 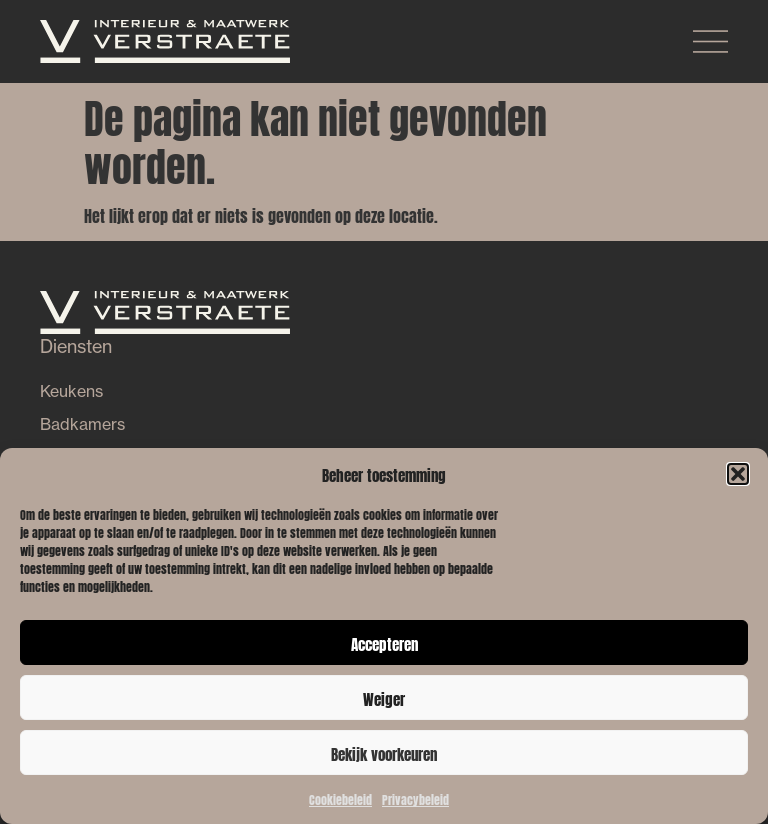 I want to click on Cookiebeleid, so click(x=340, y=798).